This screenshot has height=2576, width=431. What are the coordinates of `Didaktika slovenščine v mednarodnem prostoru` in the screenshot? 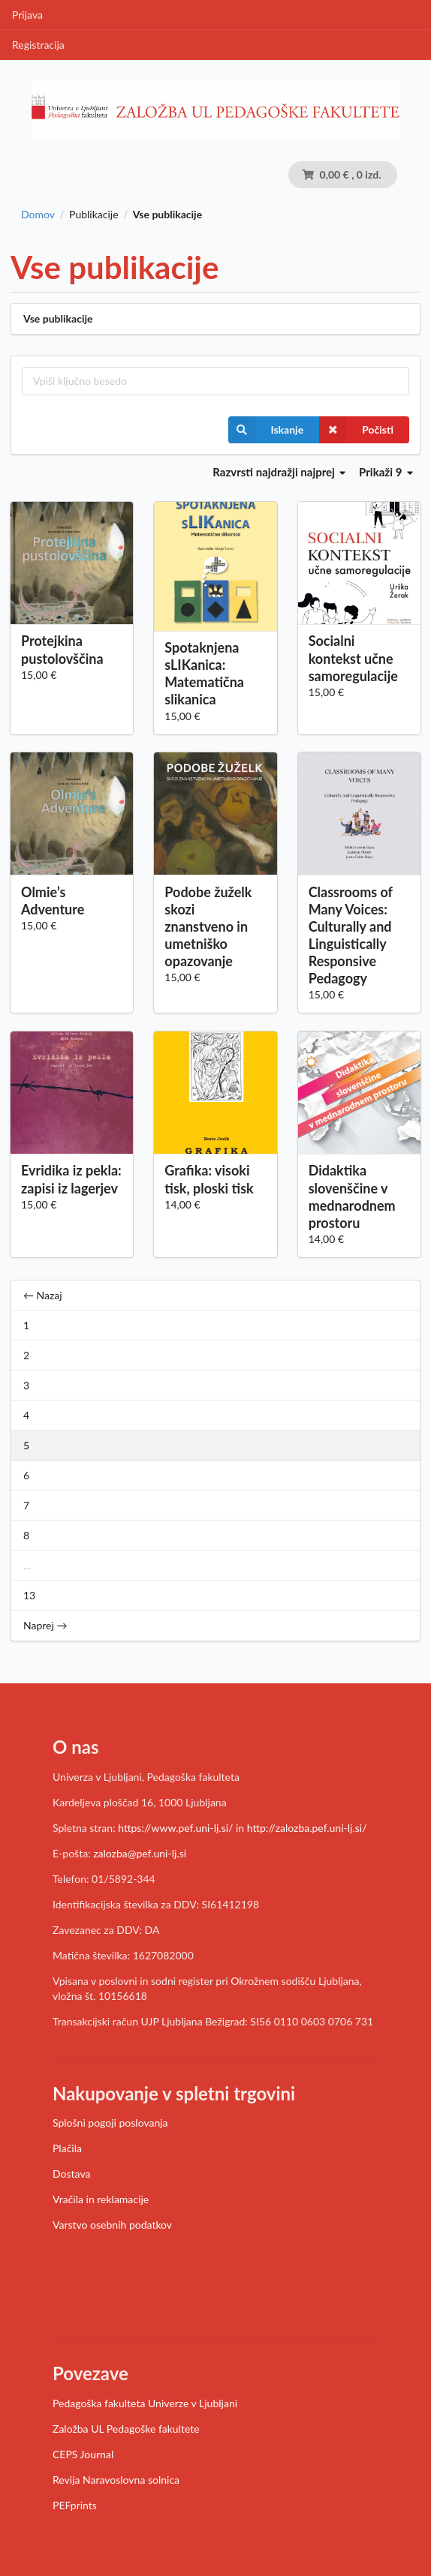 It's located at (352, 1196).